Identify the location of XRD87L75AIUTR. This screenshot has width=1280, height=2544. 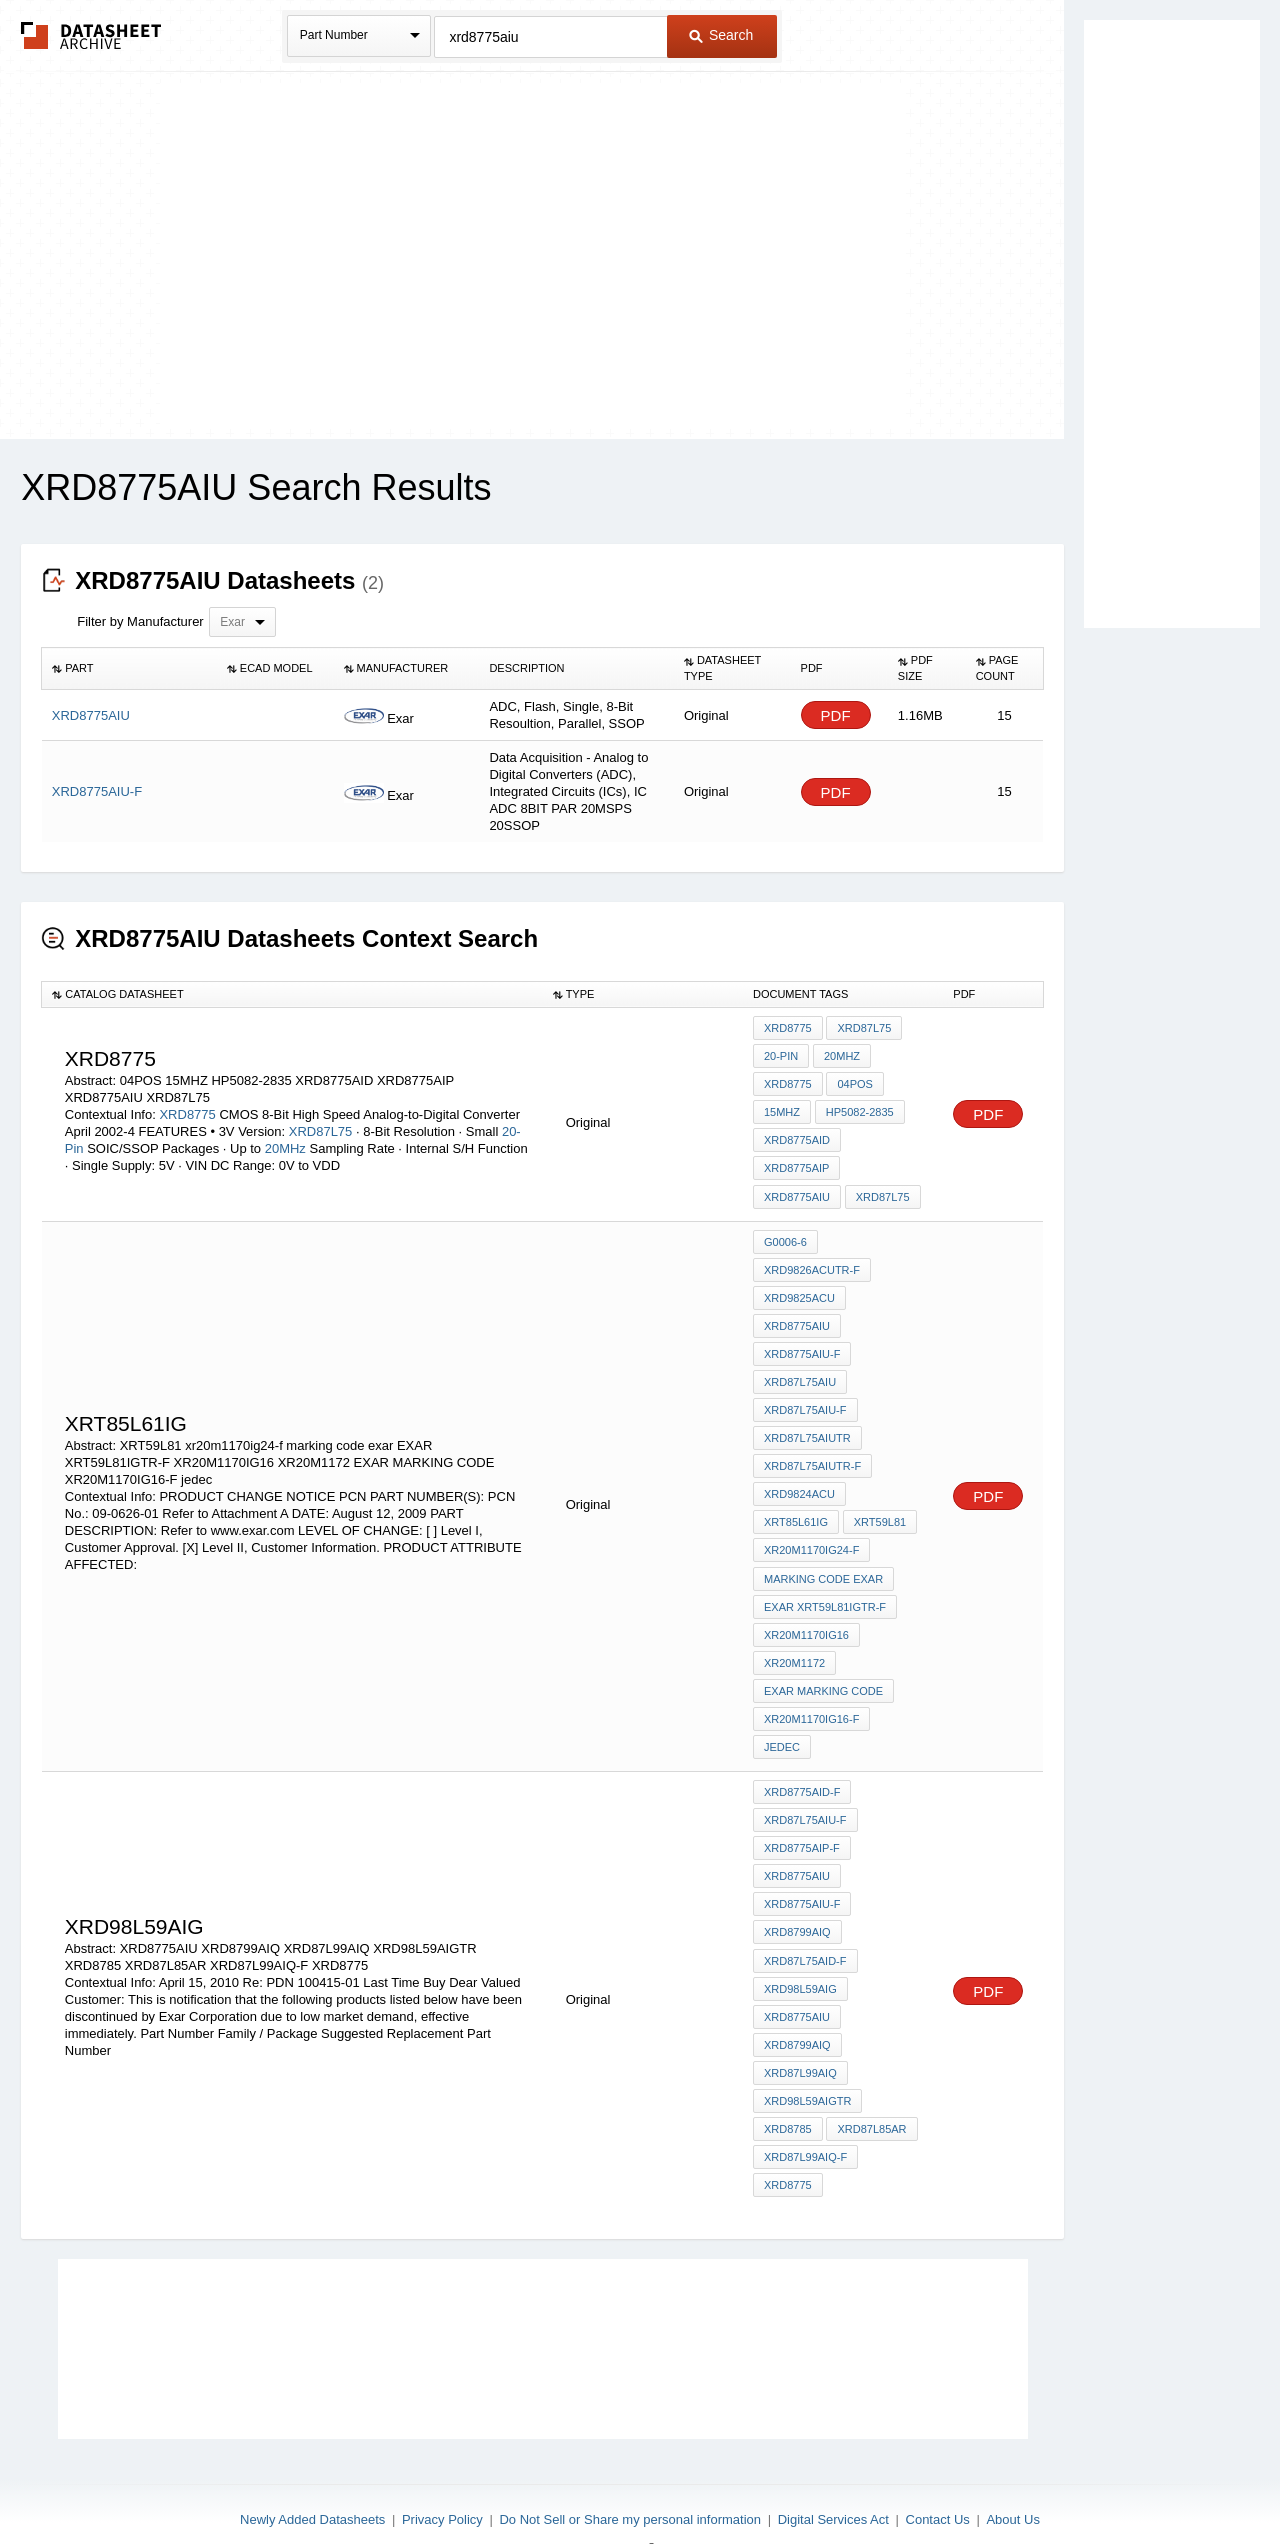
(807, 1423).